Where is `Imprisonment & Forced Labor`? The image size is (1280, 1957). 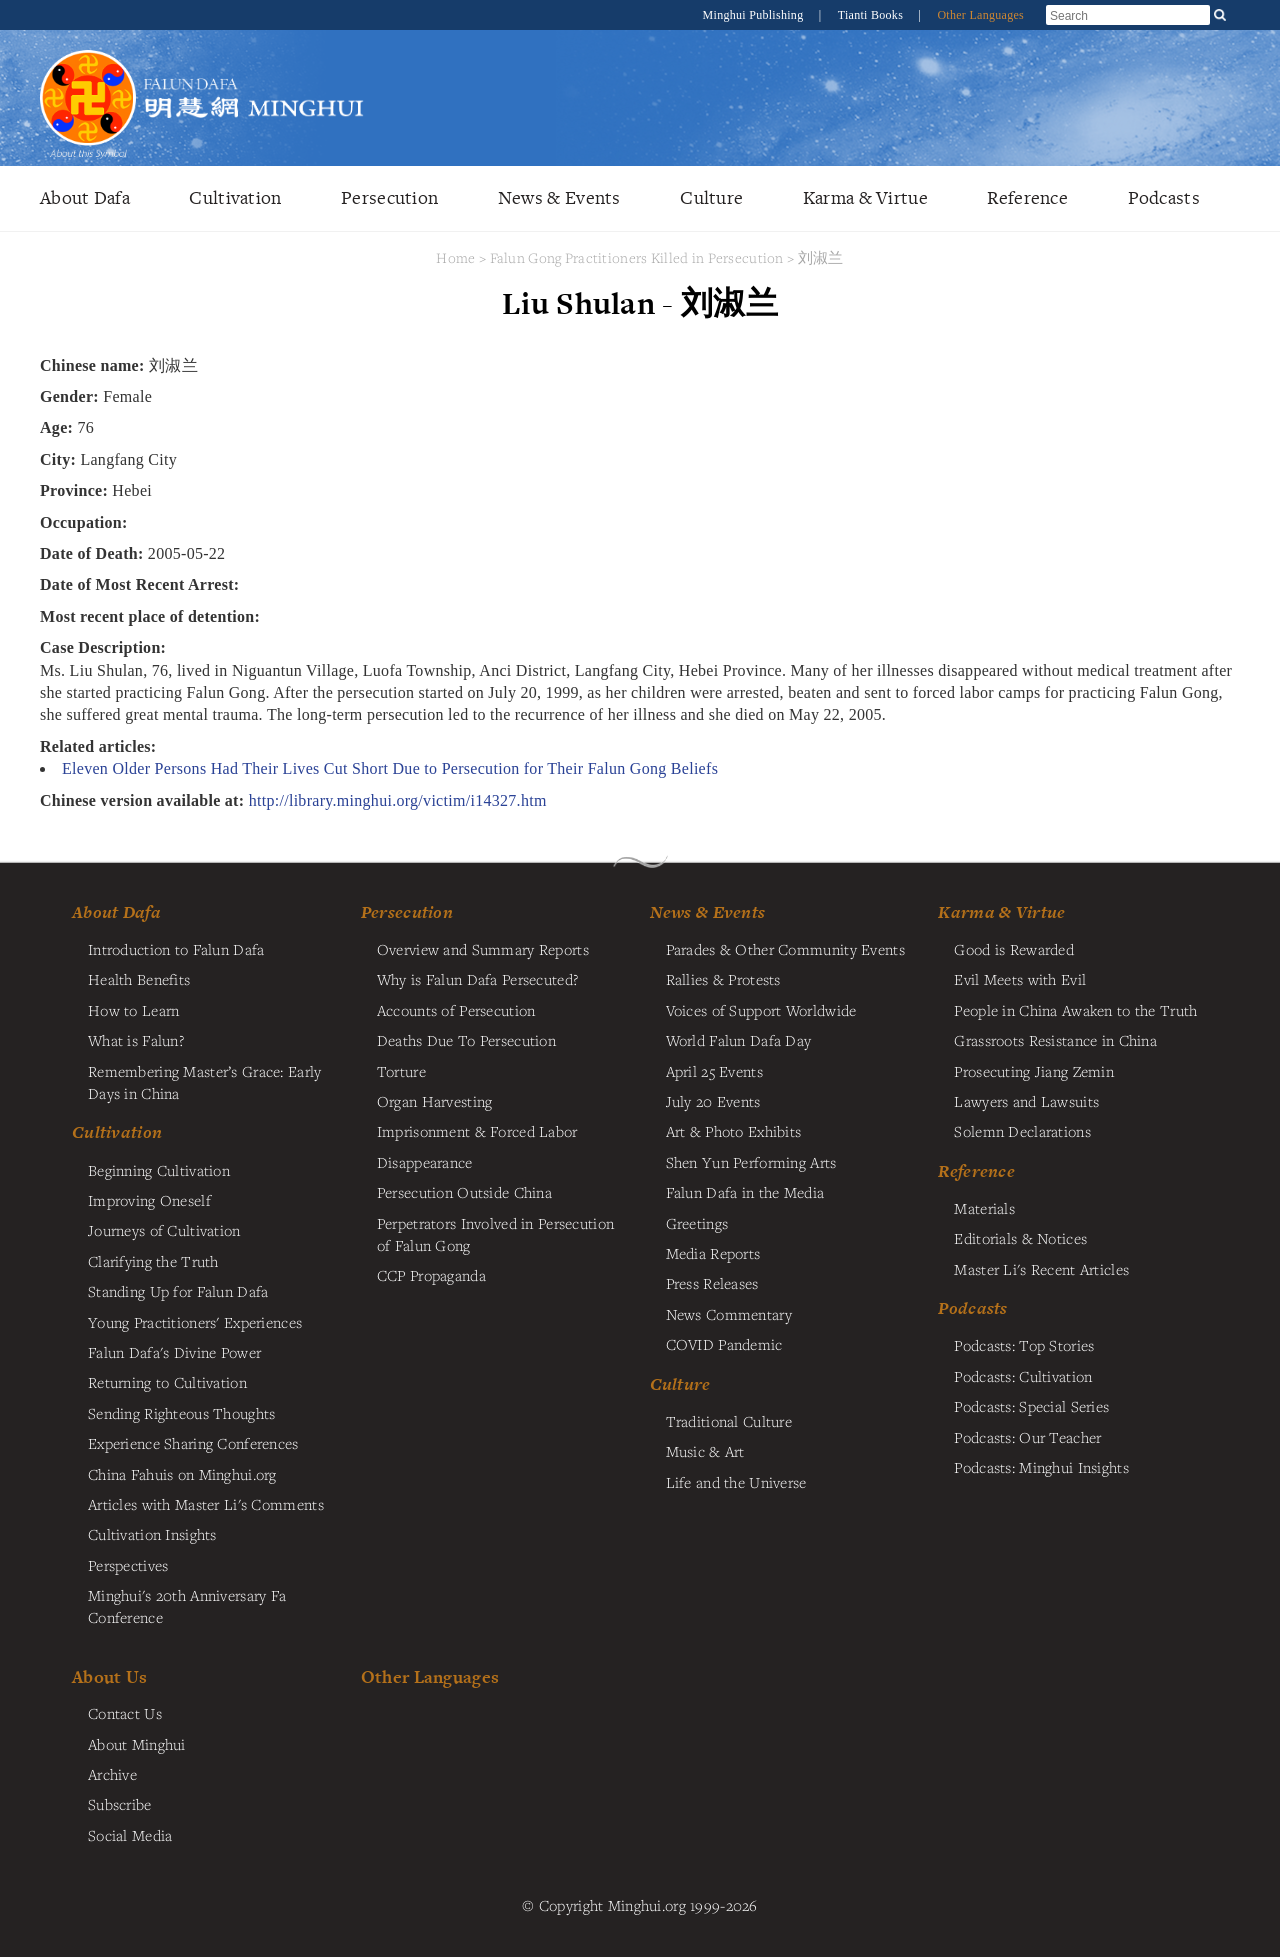 Imprisonment & Forced Labor is located at coordinates (477, 1131).